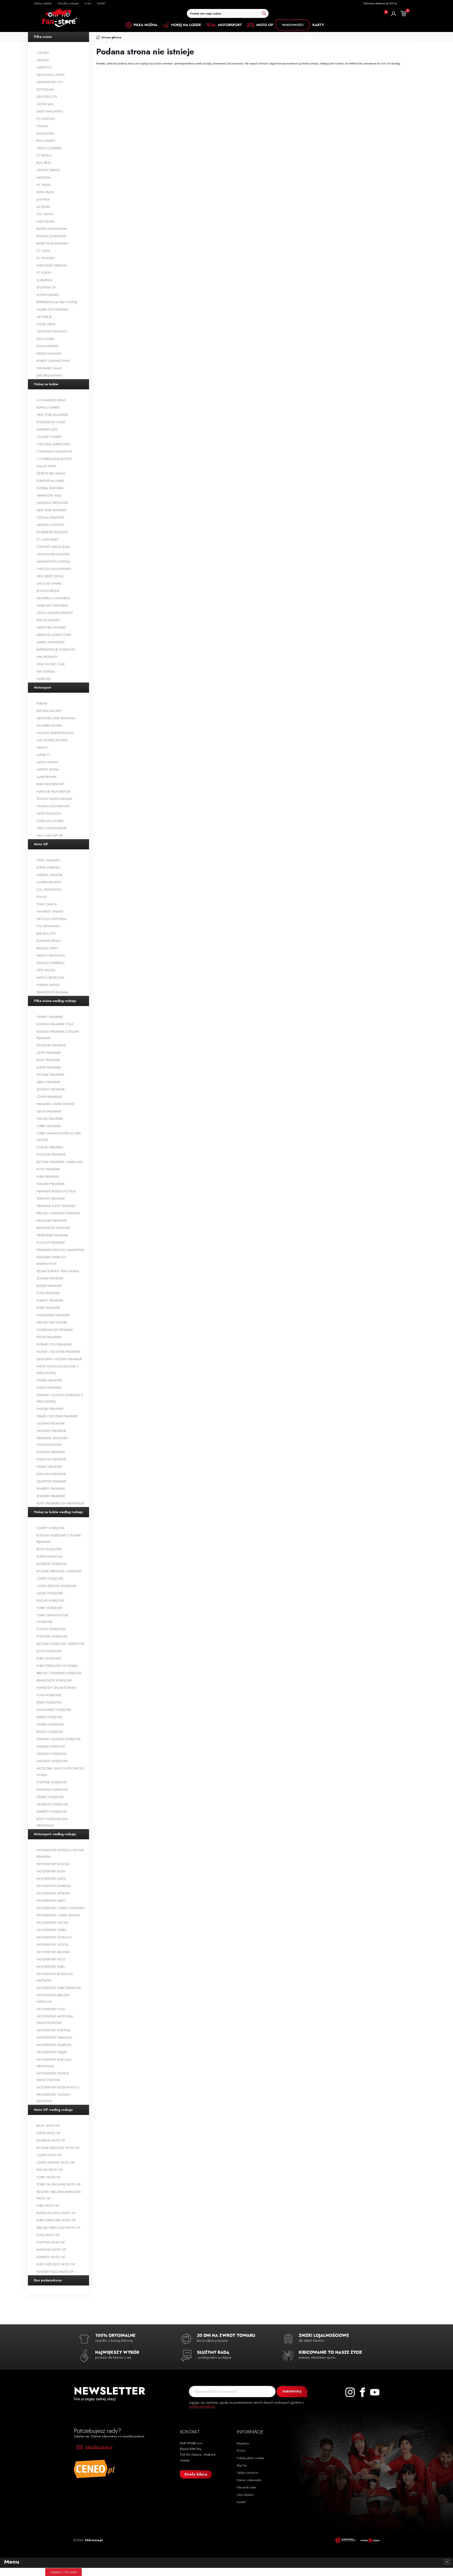 This screenshot has width=453, height=2576. What do you see at coordinates (58, 1271) in the screenshot?
I see `Zegar ścienny piłka nożna` at bounding box center [58, 1271].